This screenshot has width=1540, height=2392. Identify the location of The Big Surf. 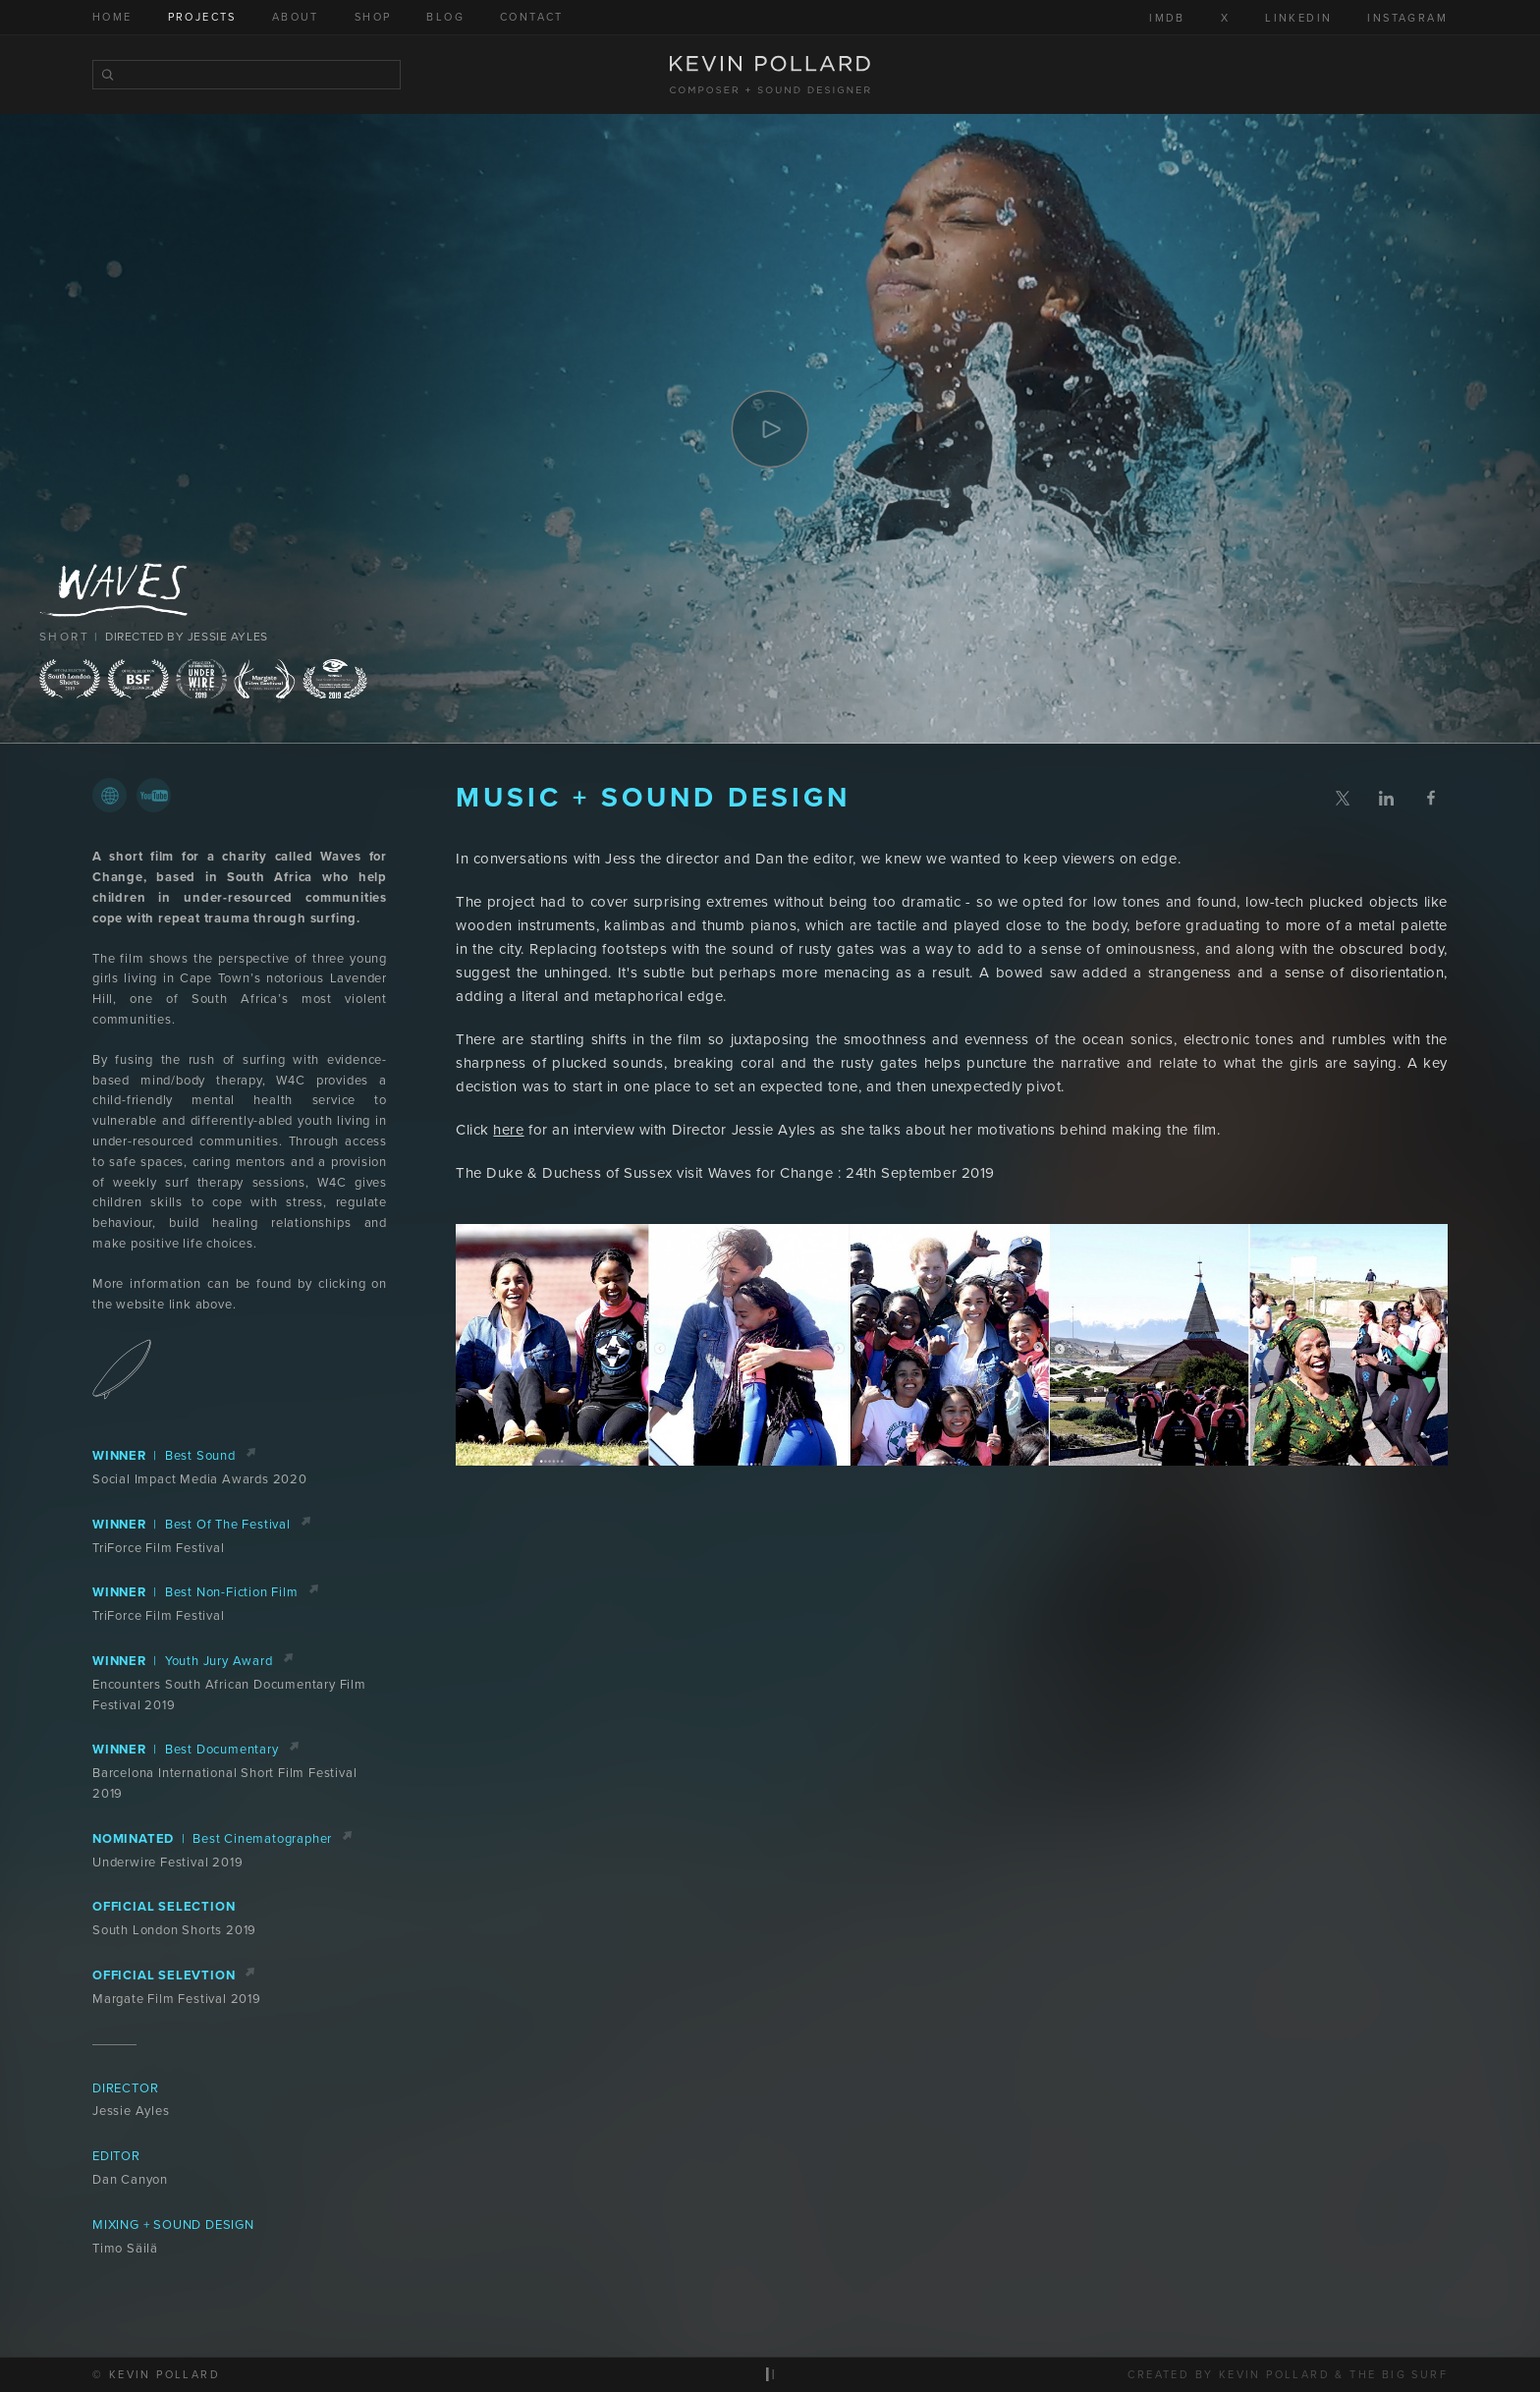
(1398, 2374).